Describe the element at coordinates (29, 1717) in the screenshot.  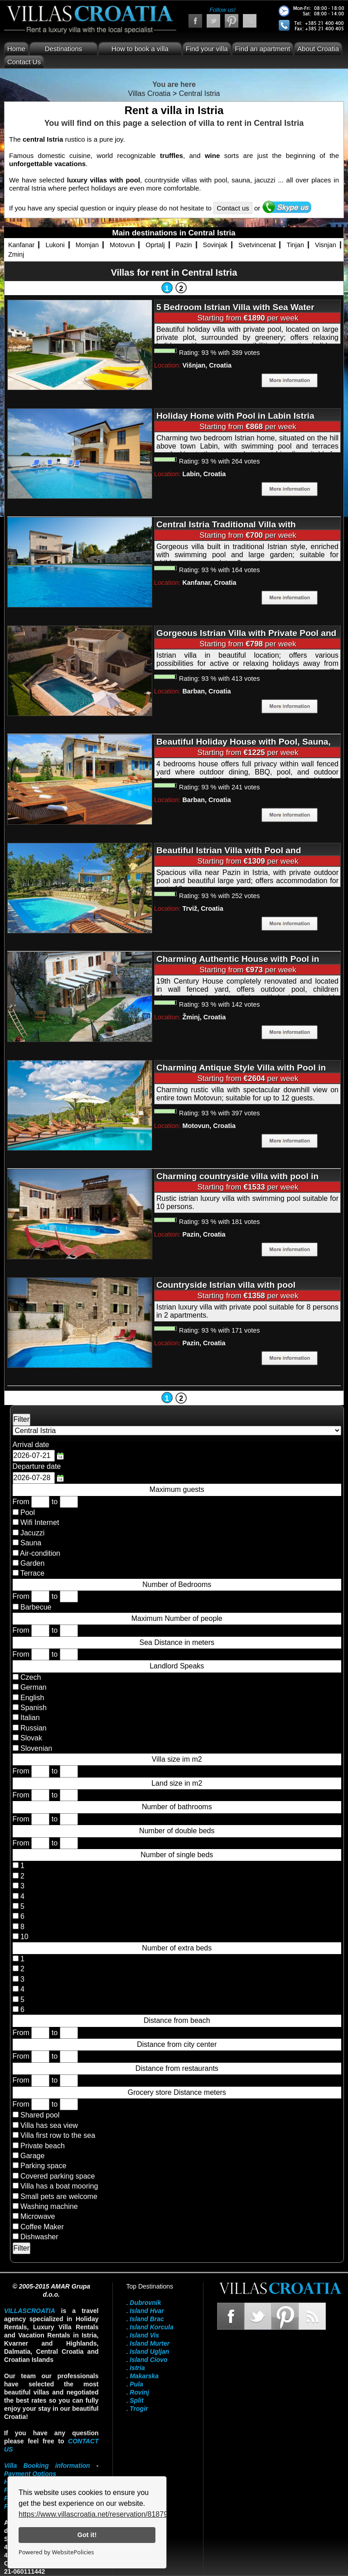
I see `Italian` at that location.